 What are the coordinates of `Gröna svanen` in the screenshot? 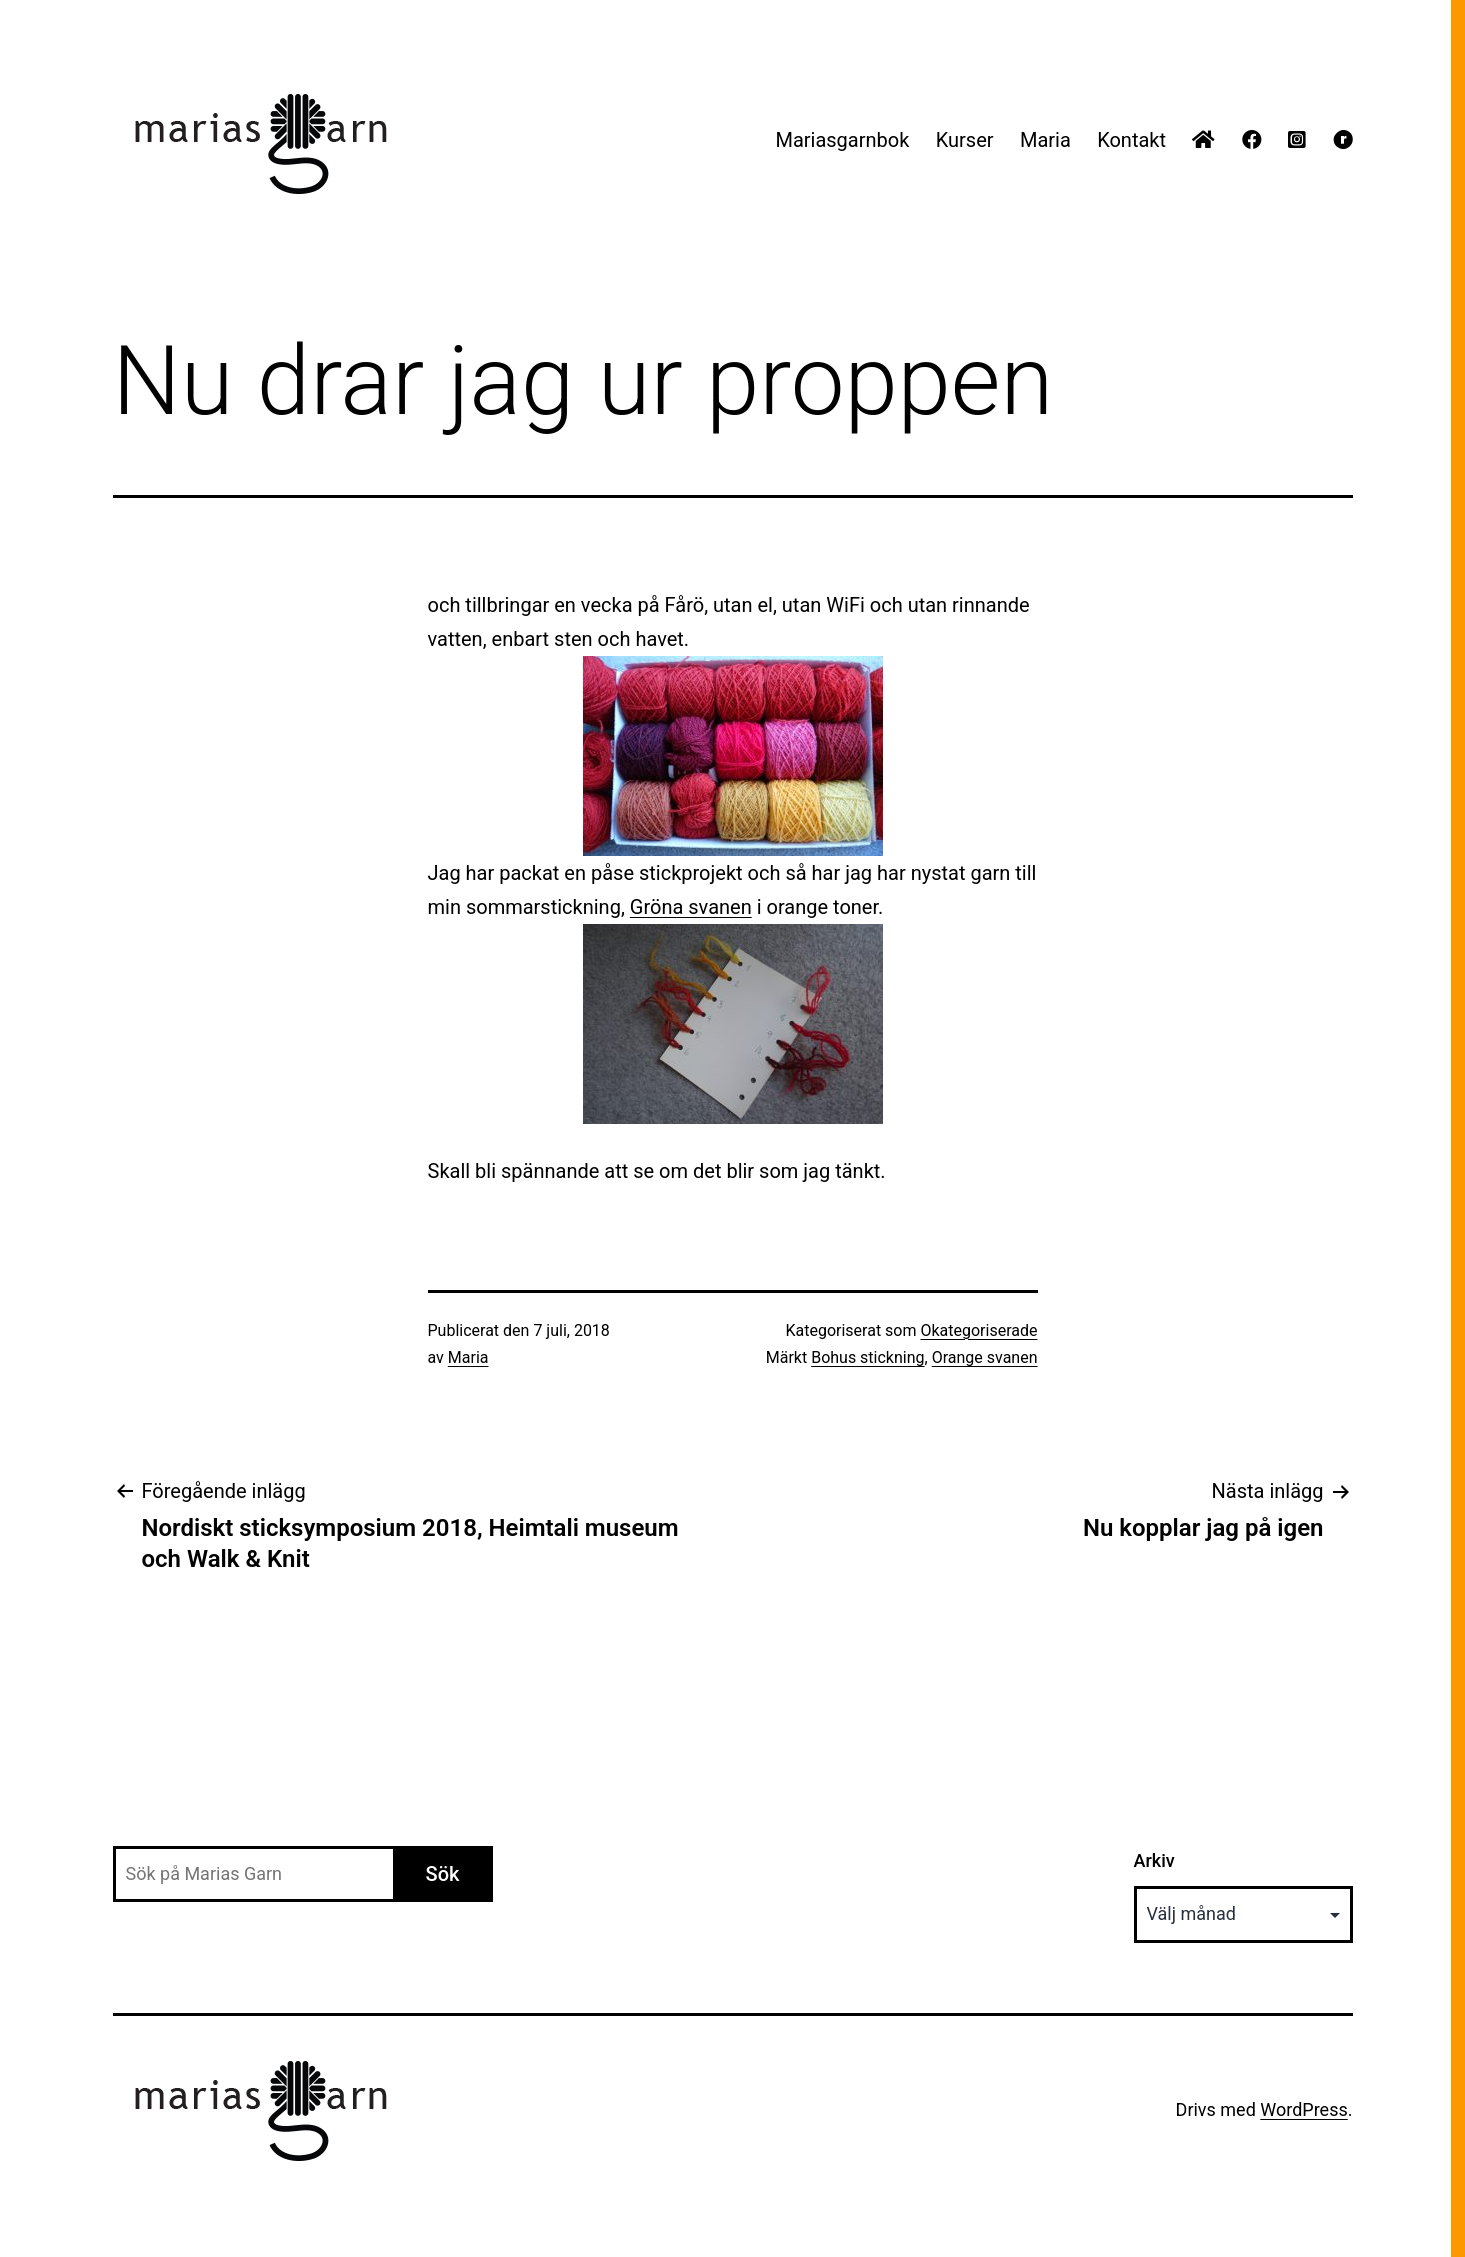 It's located at (691, 907).